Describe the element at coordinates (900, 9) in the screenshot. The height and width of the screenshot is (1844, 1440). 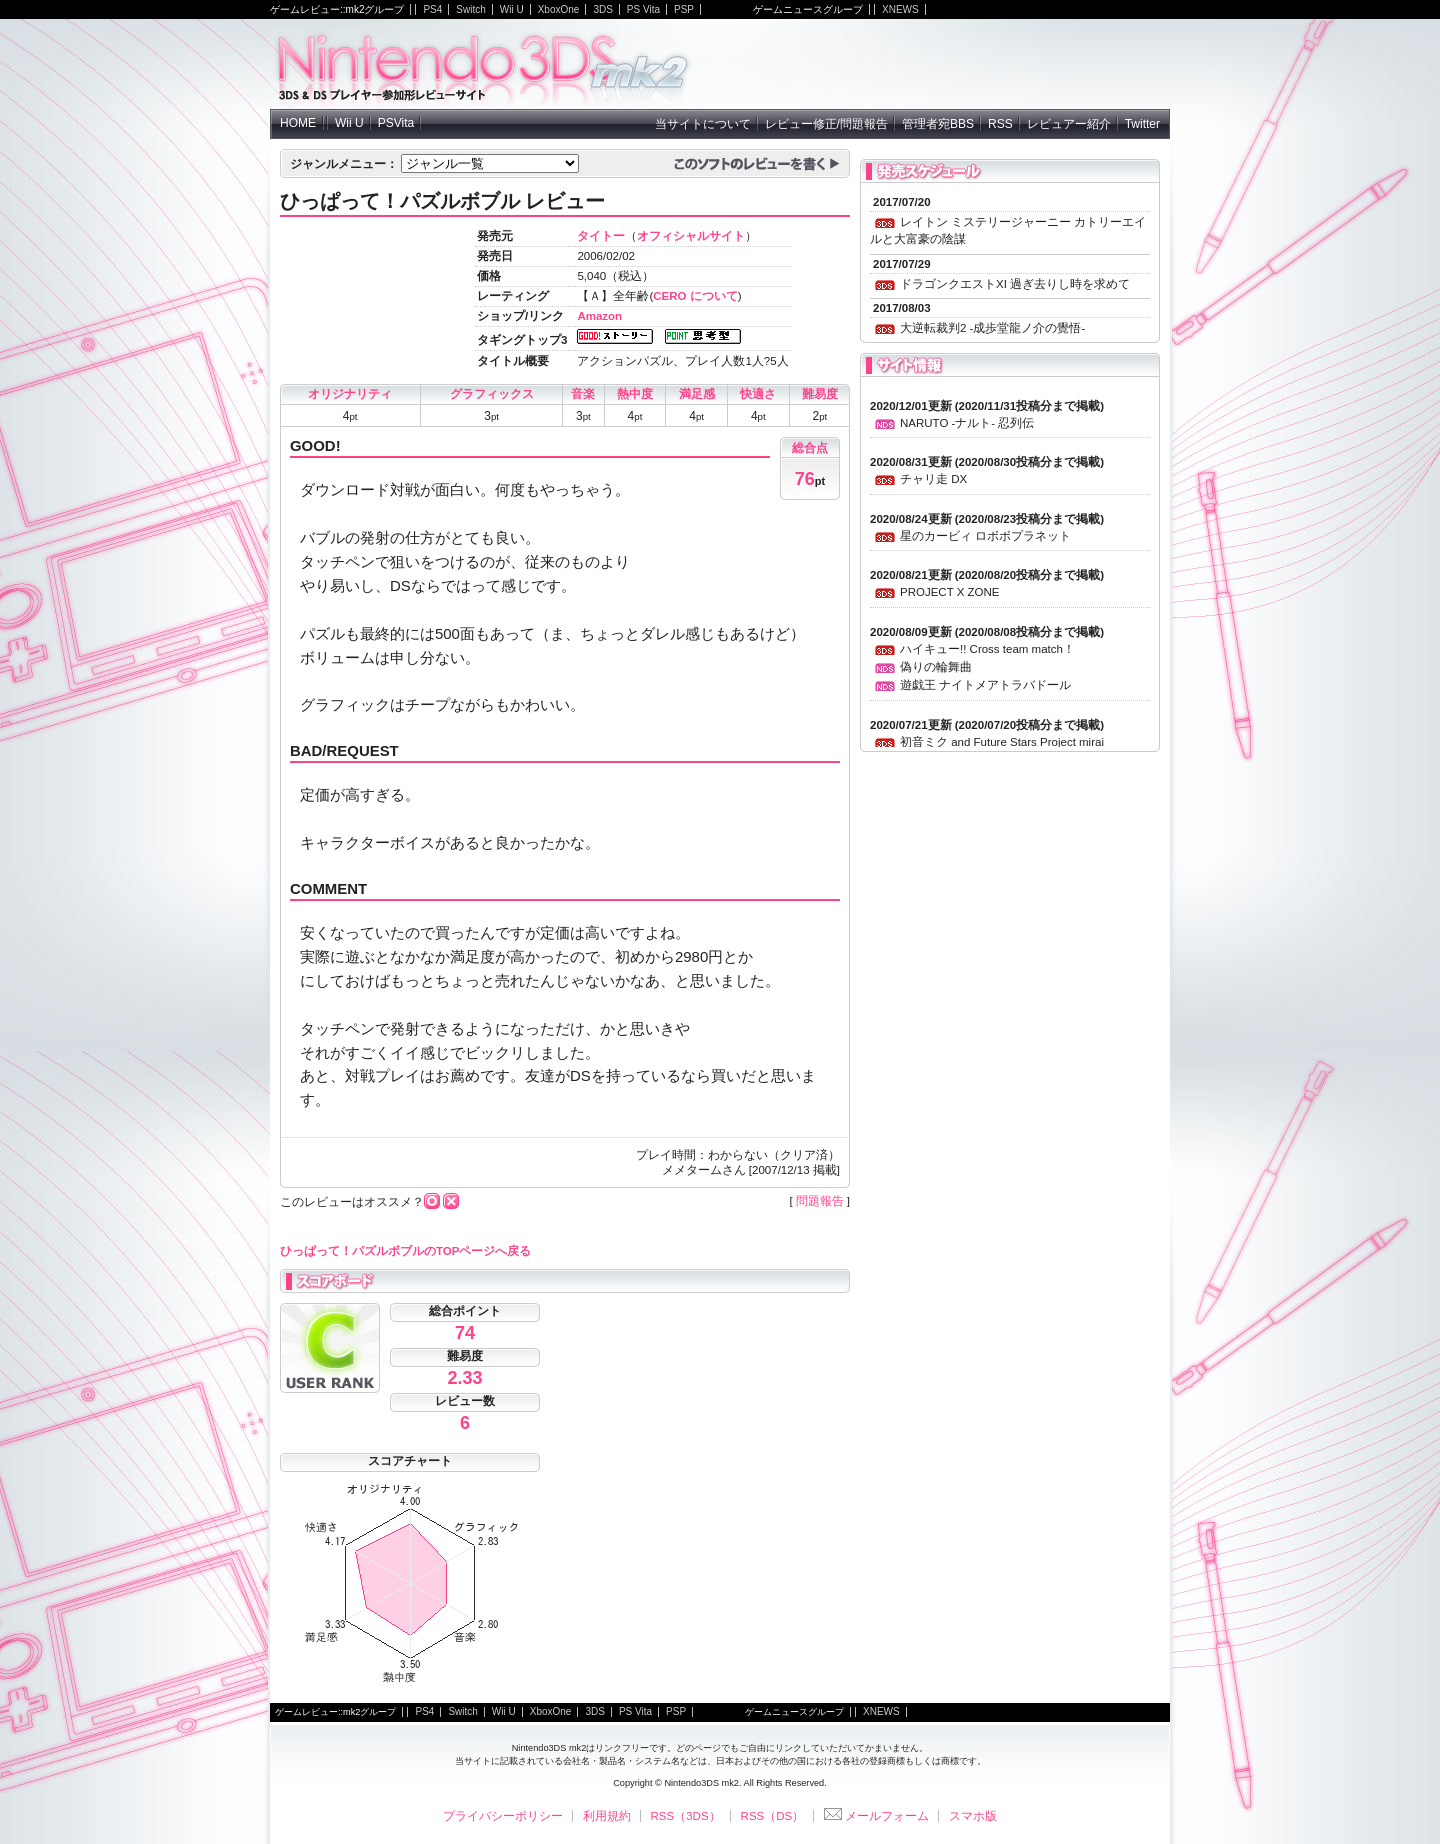
I see `XNEWS` at that location.